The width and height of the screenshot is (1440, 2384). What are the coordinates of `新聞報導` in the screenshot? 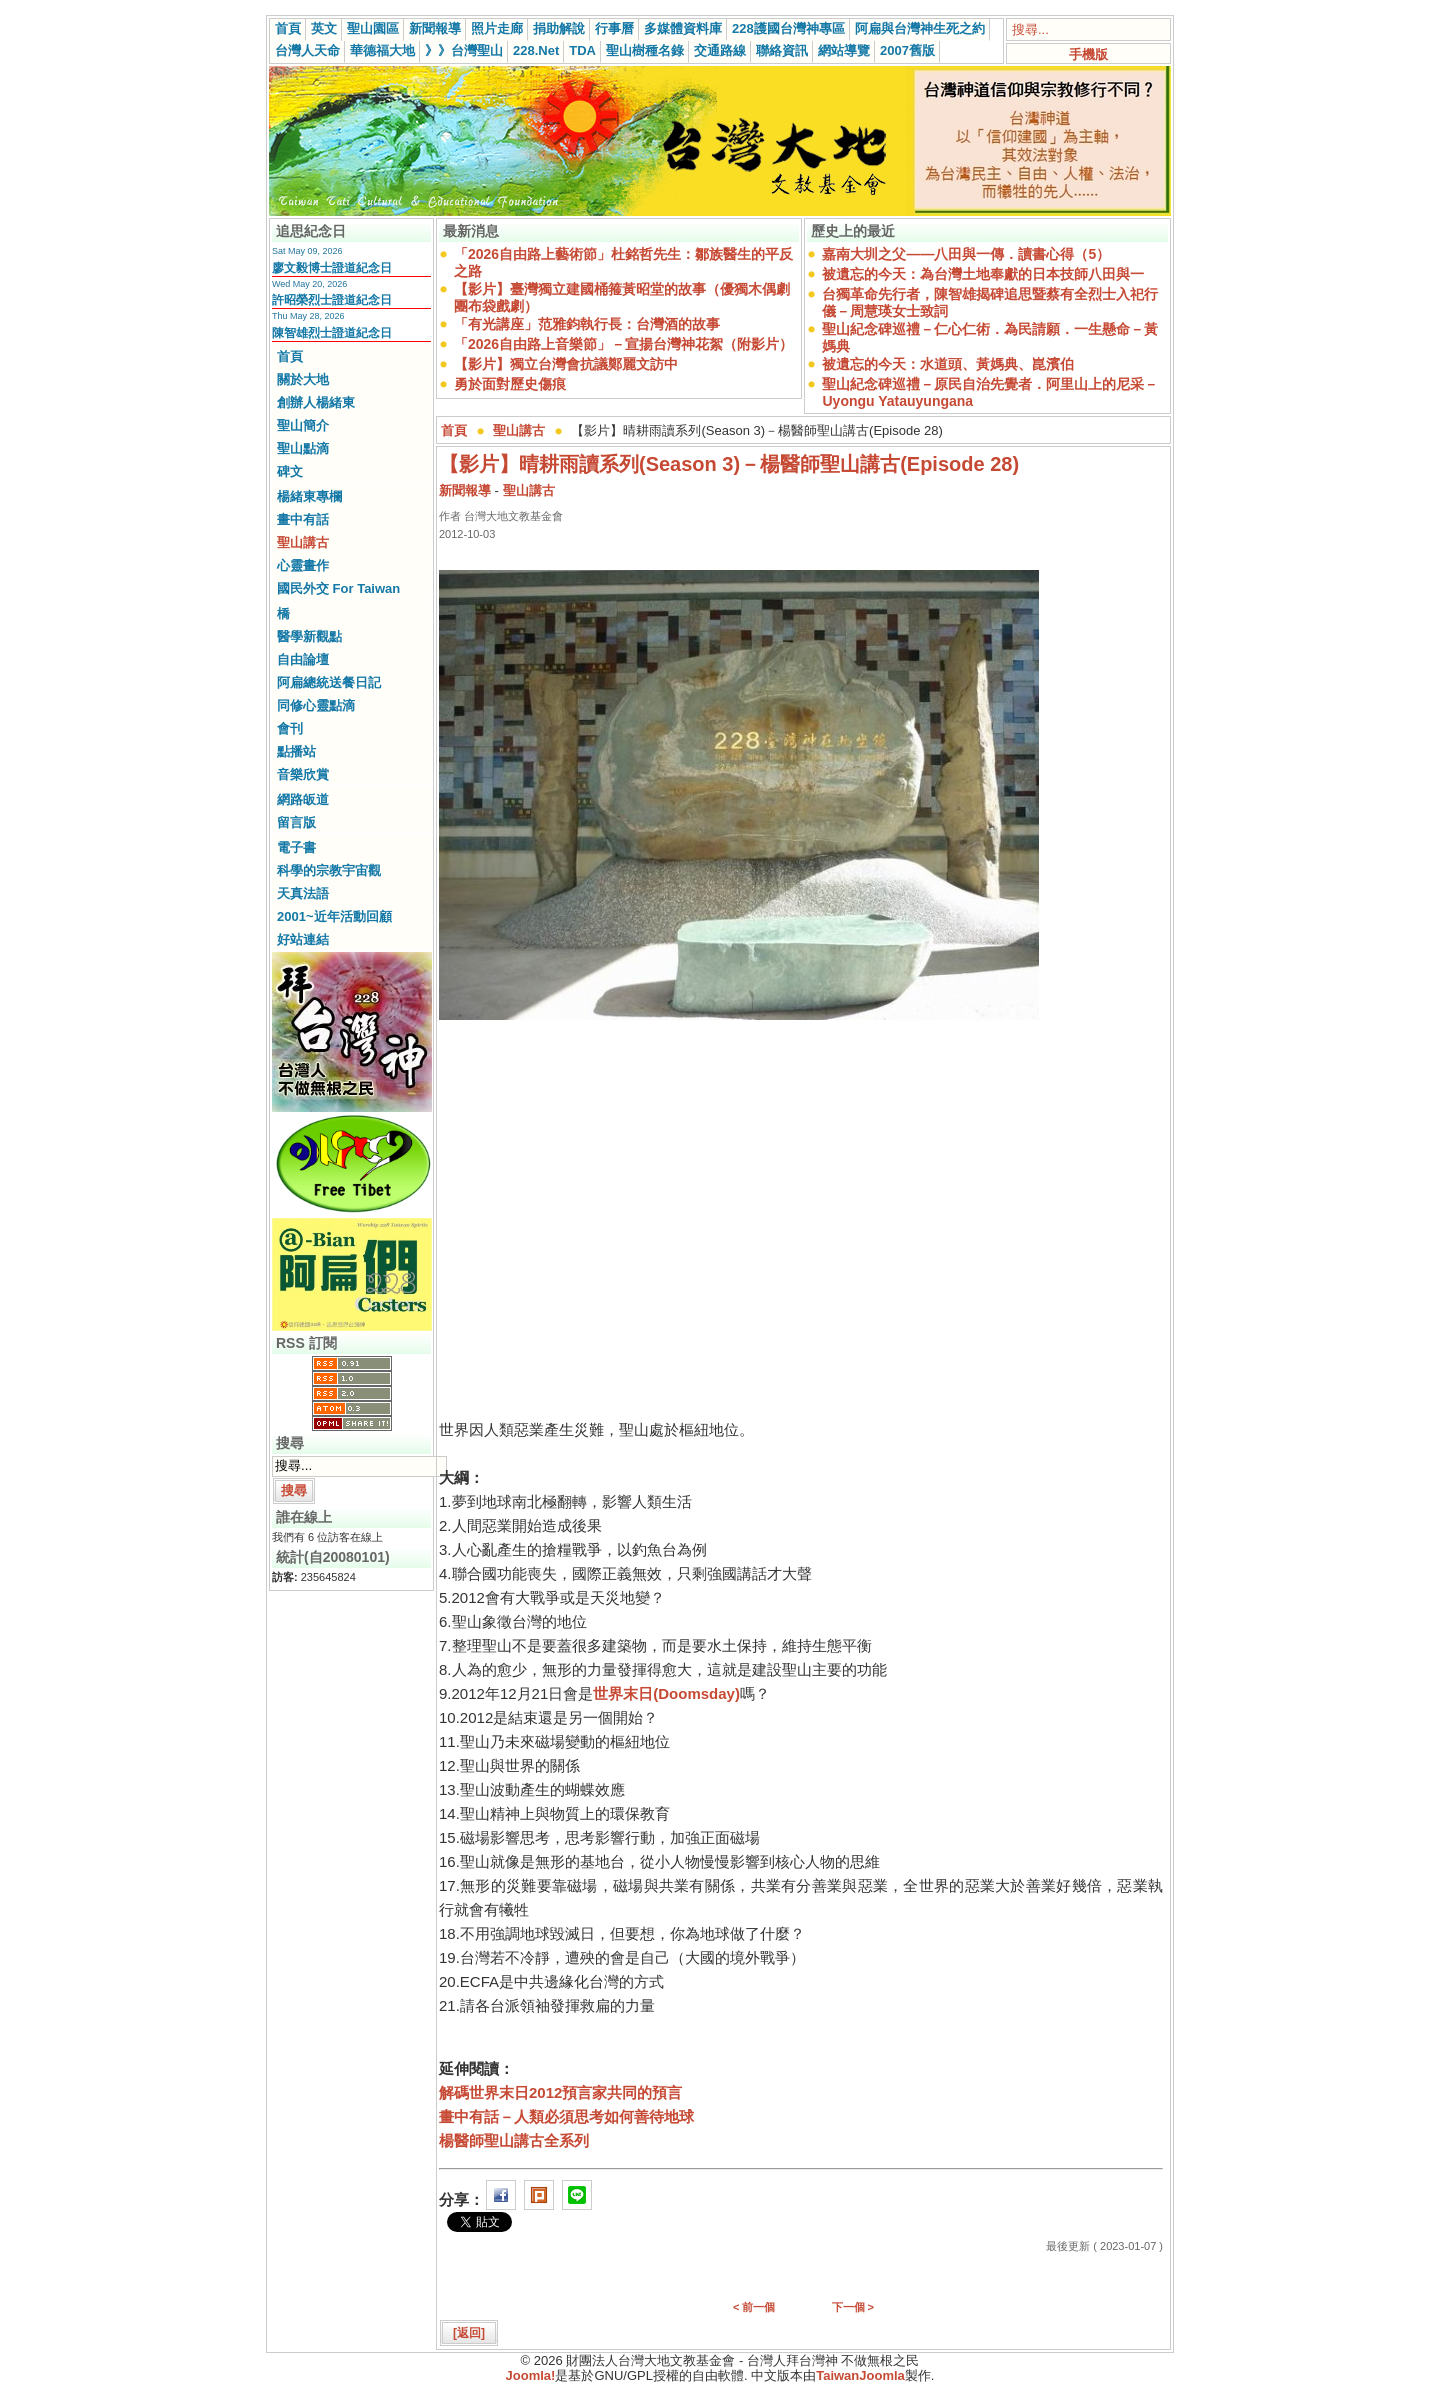 It's located at (435, 28).